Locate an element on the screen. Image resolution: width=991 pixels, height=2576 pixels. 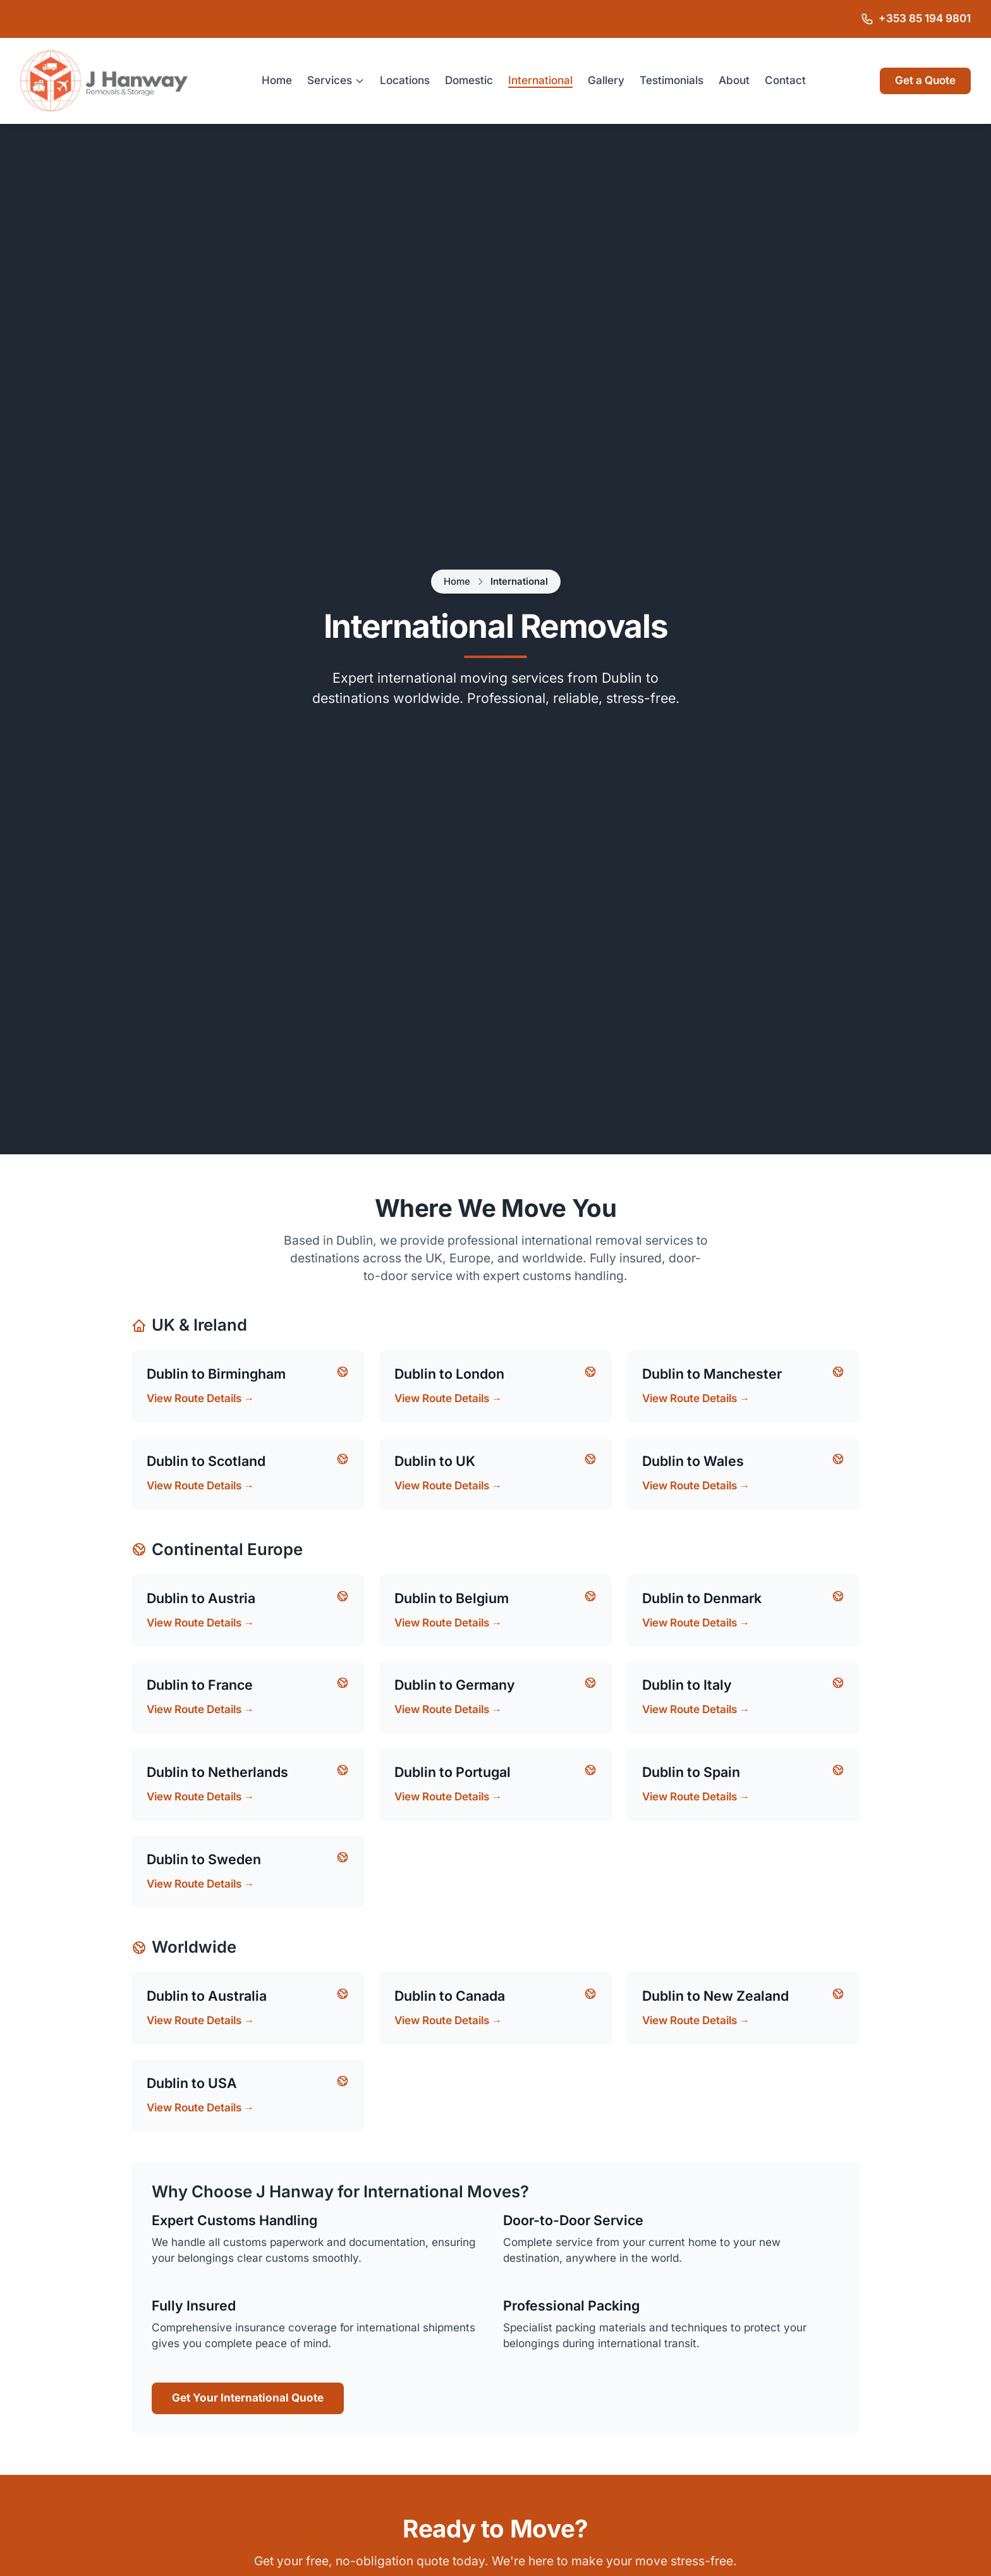
Services is located at coordinates (336, 81).